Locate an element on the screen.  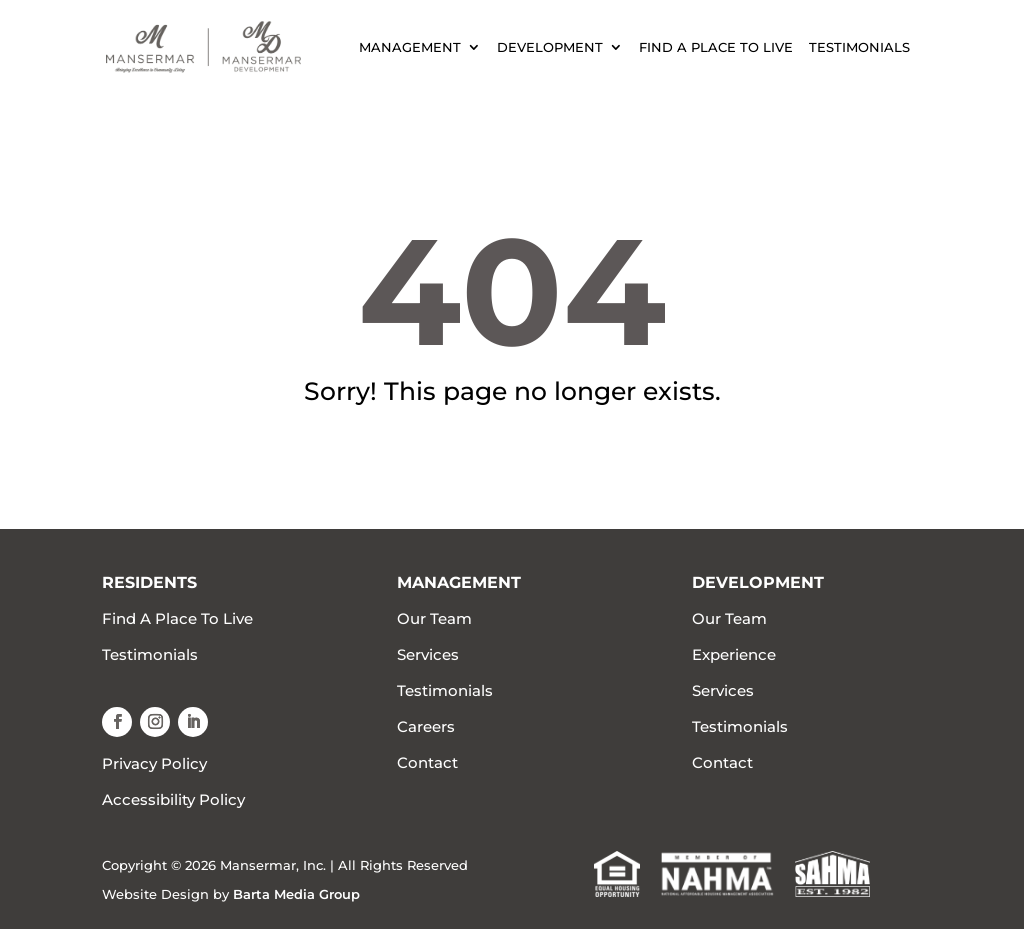
Careers [link] is located at coordinates (426, 726).